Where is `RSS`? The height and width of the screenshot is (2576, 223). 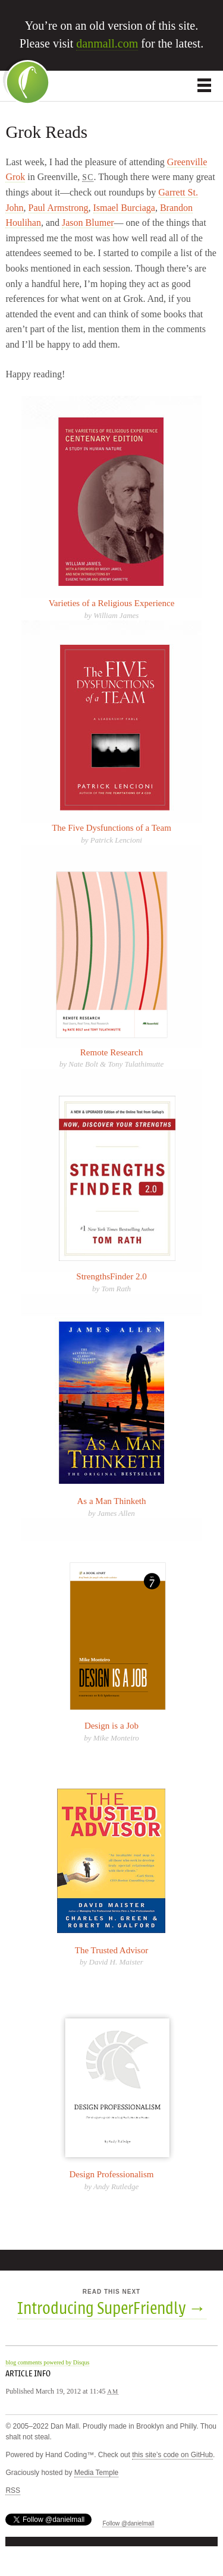
RSS is located at coordinates (12, 2490).